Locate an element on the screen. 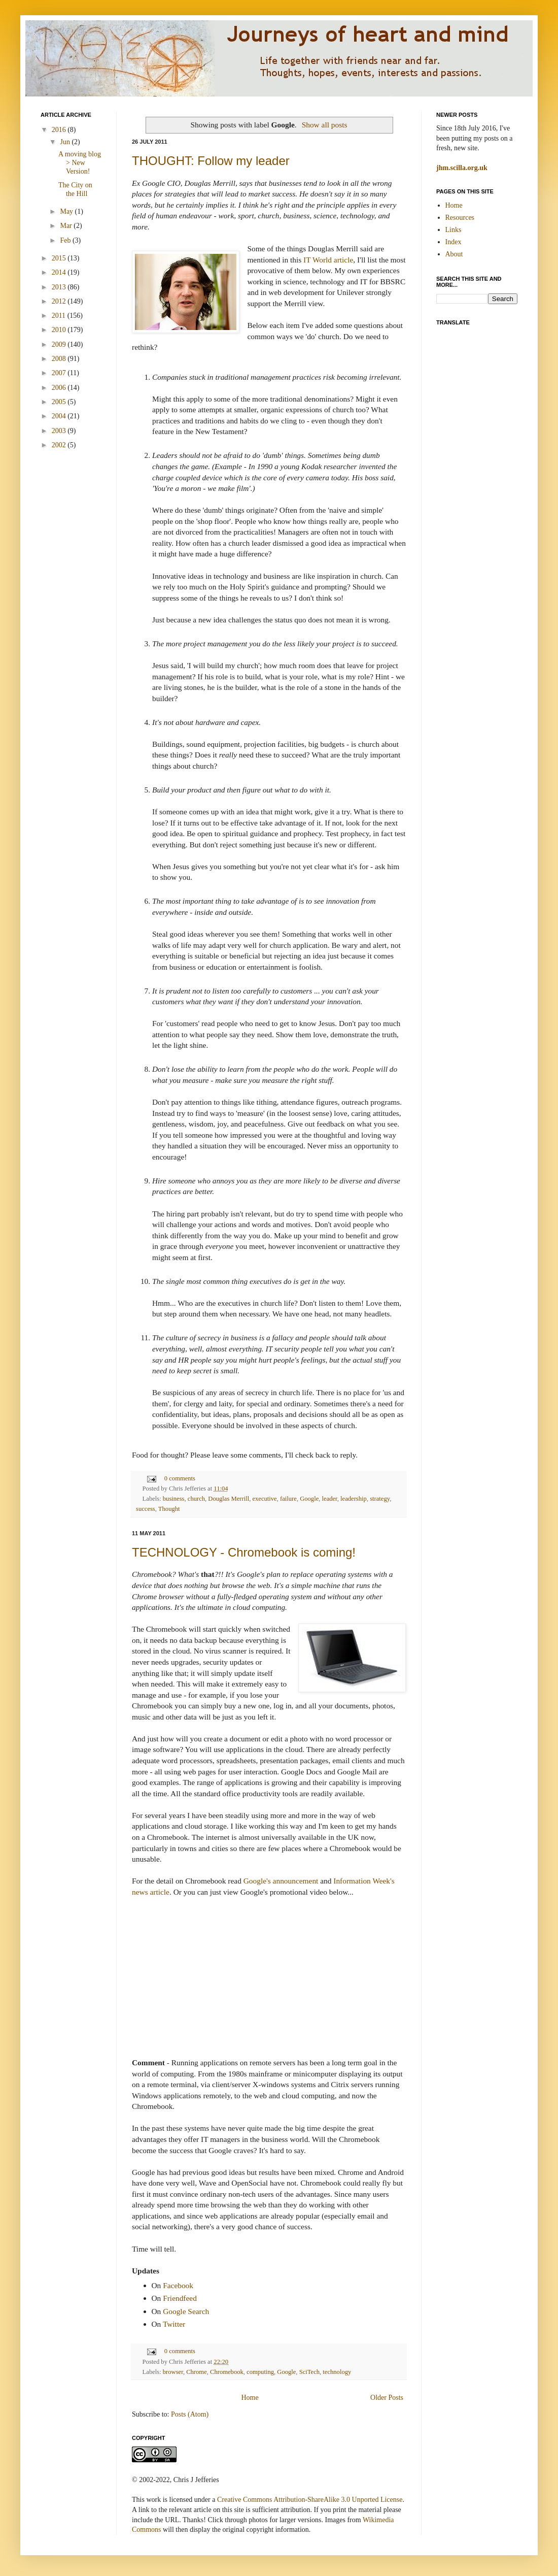  About is located at coordinates (454, 254).